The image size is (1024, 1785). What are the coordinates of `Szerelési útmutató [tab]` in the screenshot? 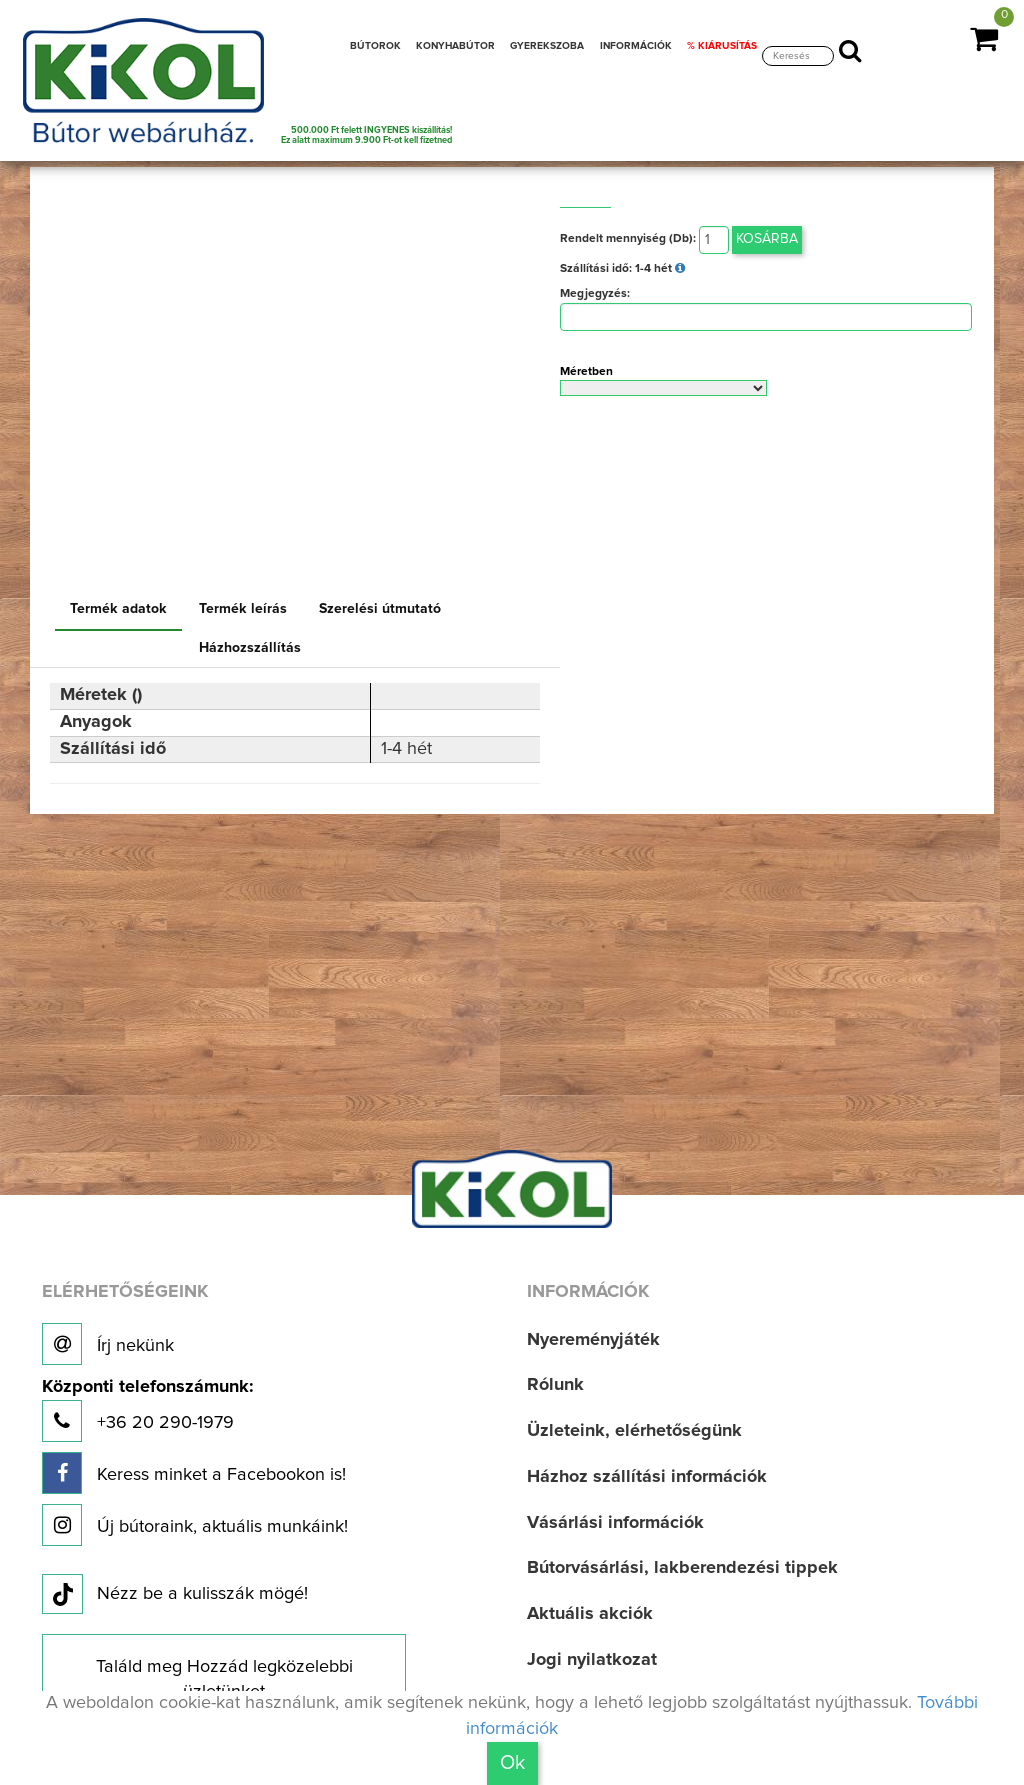 It's located at (380, 609).